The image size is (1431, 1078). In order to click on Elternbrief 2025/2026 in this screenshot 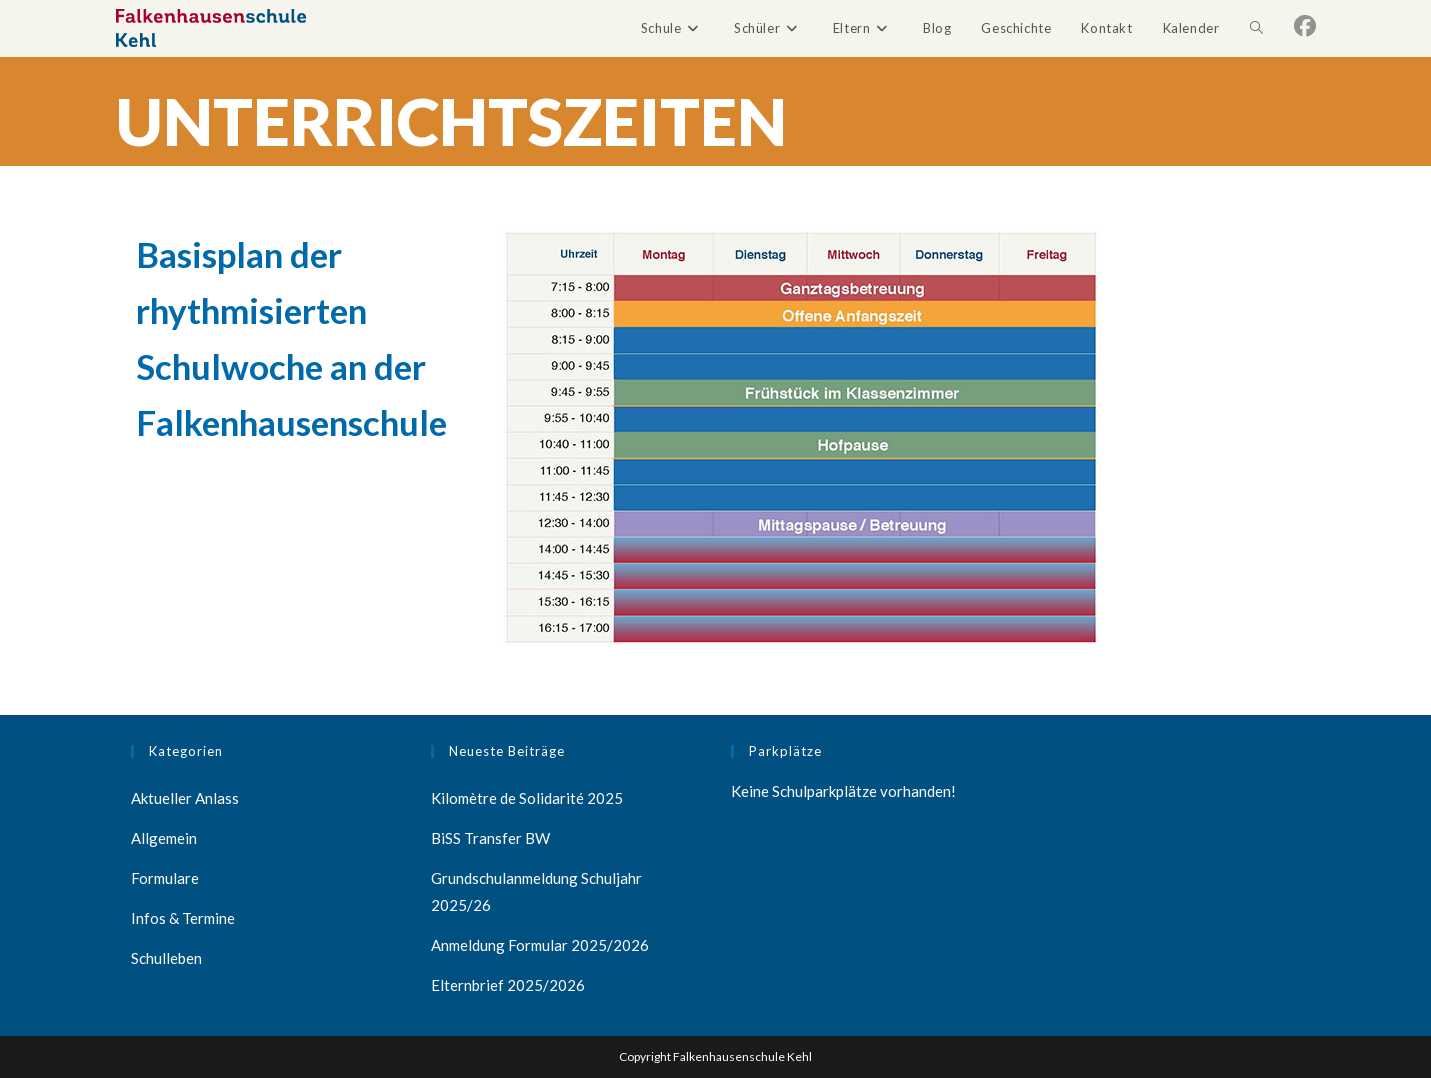, I will do `click(508, 985)`.